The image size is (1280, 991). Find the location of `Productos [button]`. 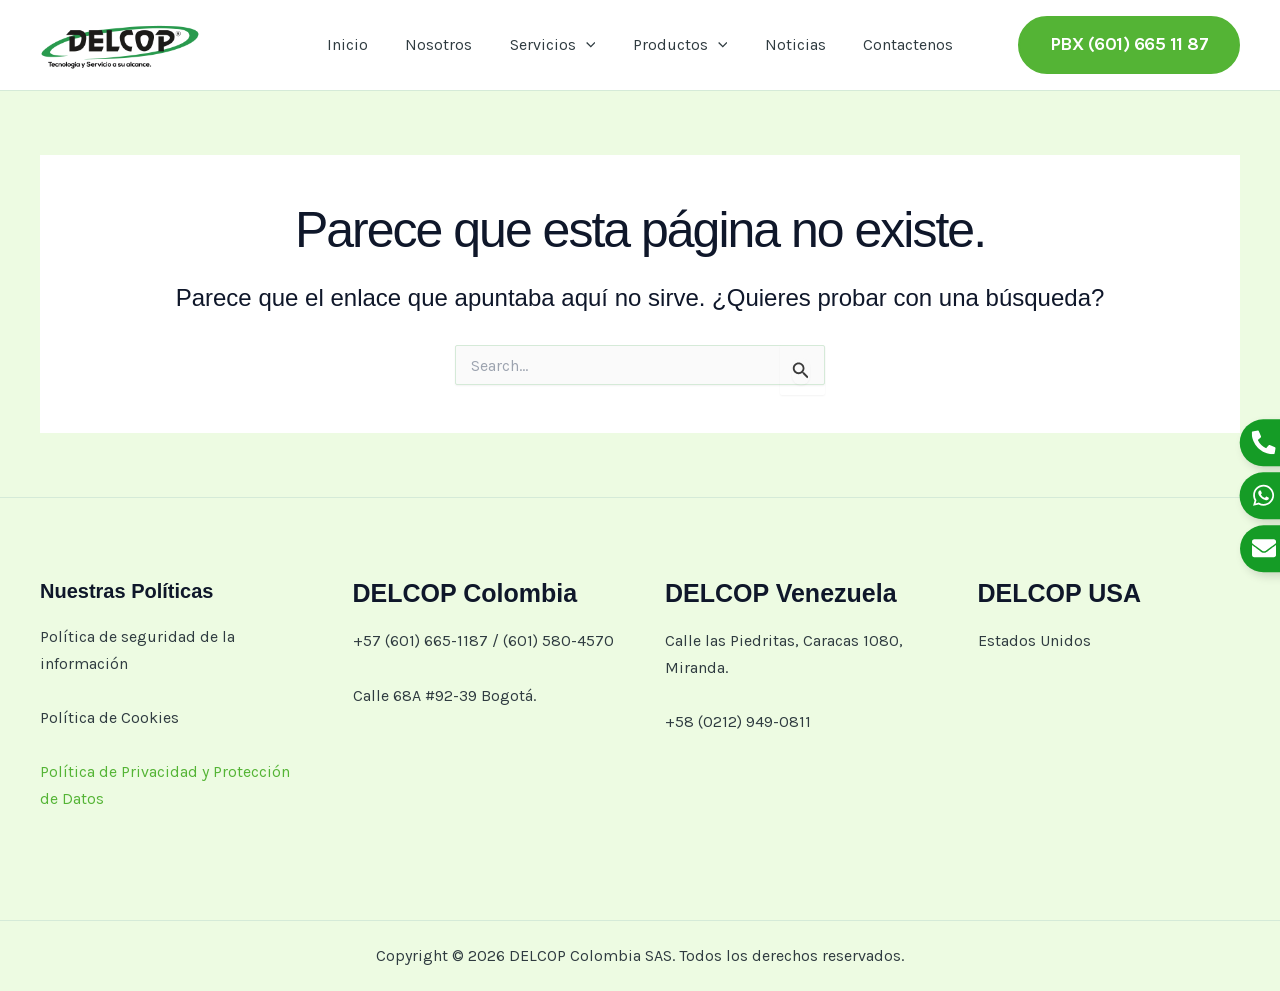

Productos [button] is located at coordinates (677, 45).